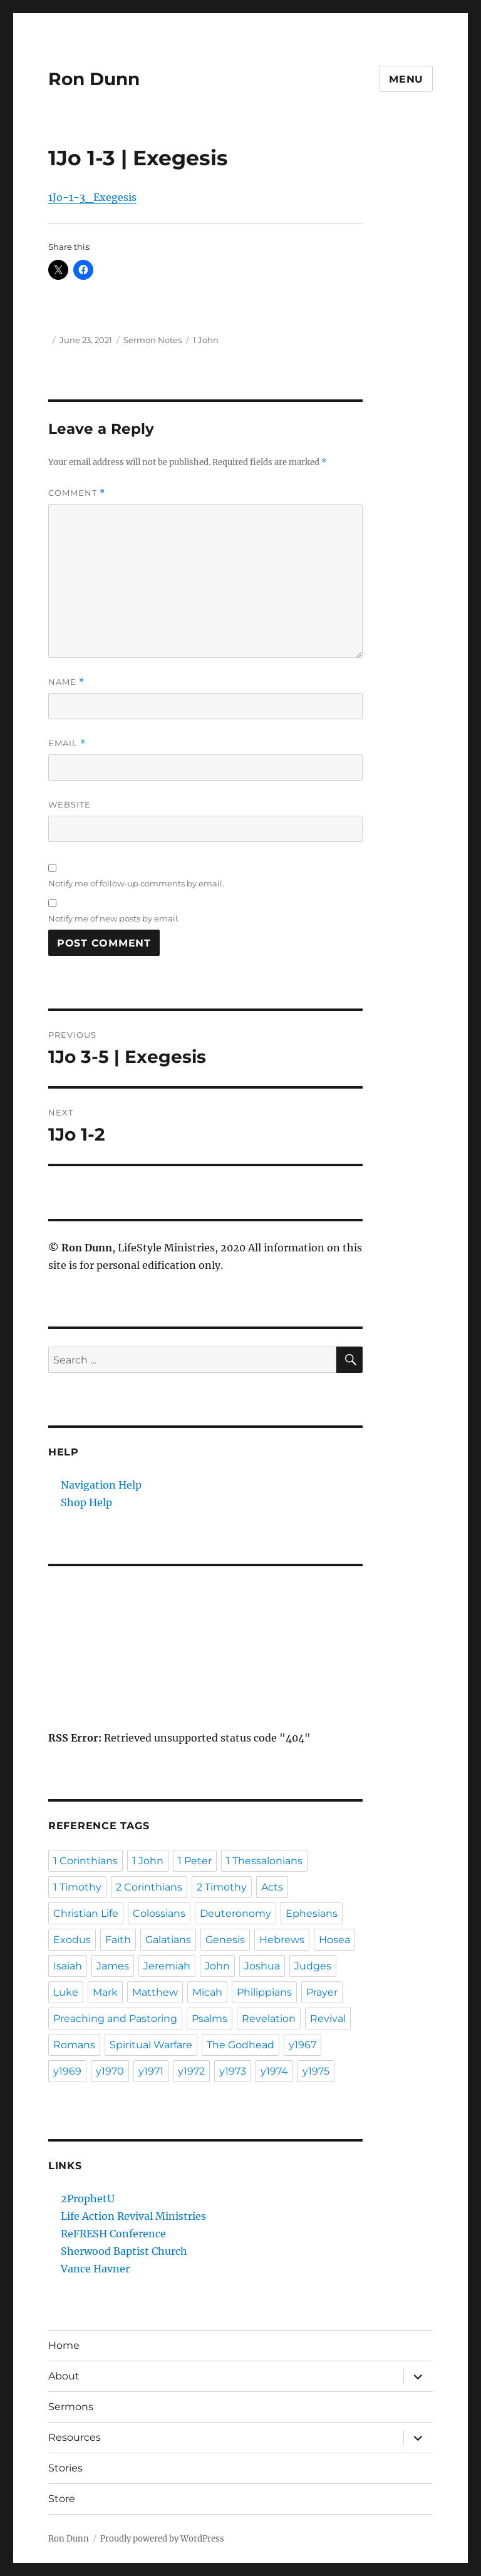 This screenshot has width=481, height=2576. Describe the element at coordinates (124, 2251) in the screenshot. I see `Sherwood Baptist Church` at that location.